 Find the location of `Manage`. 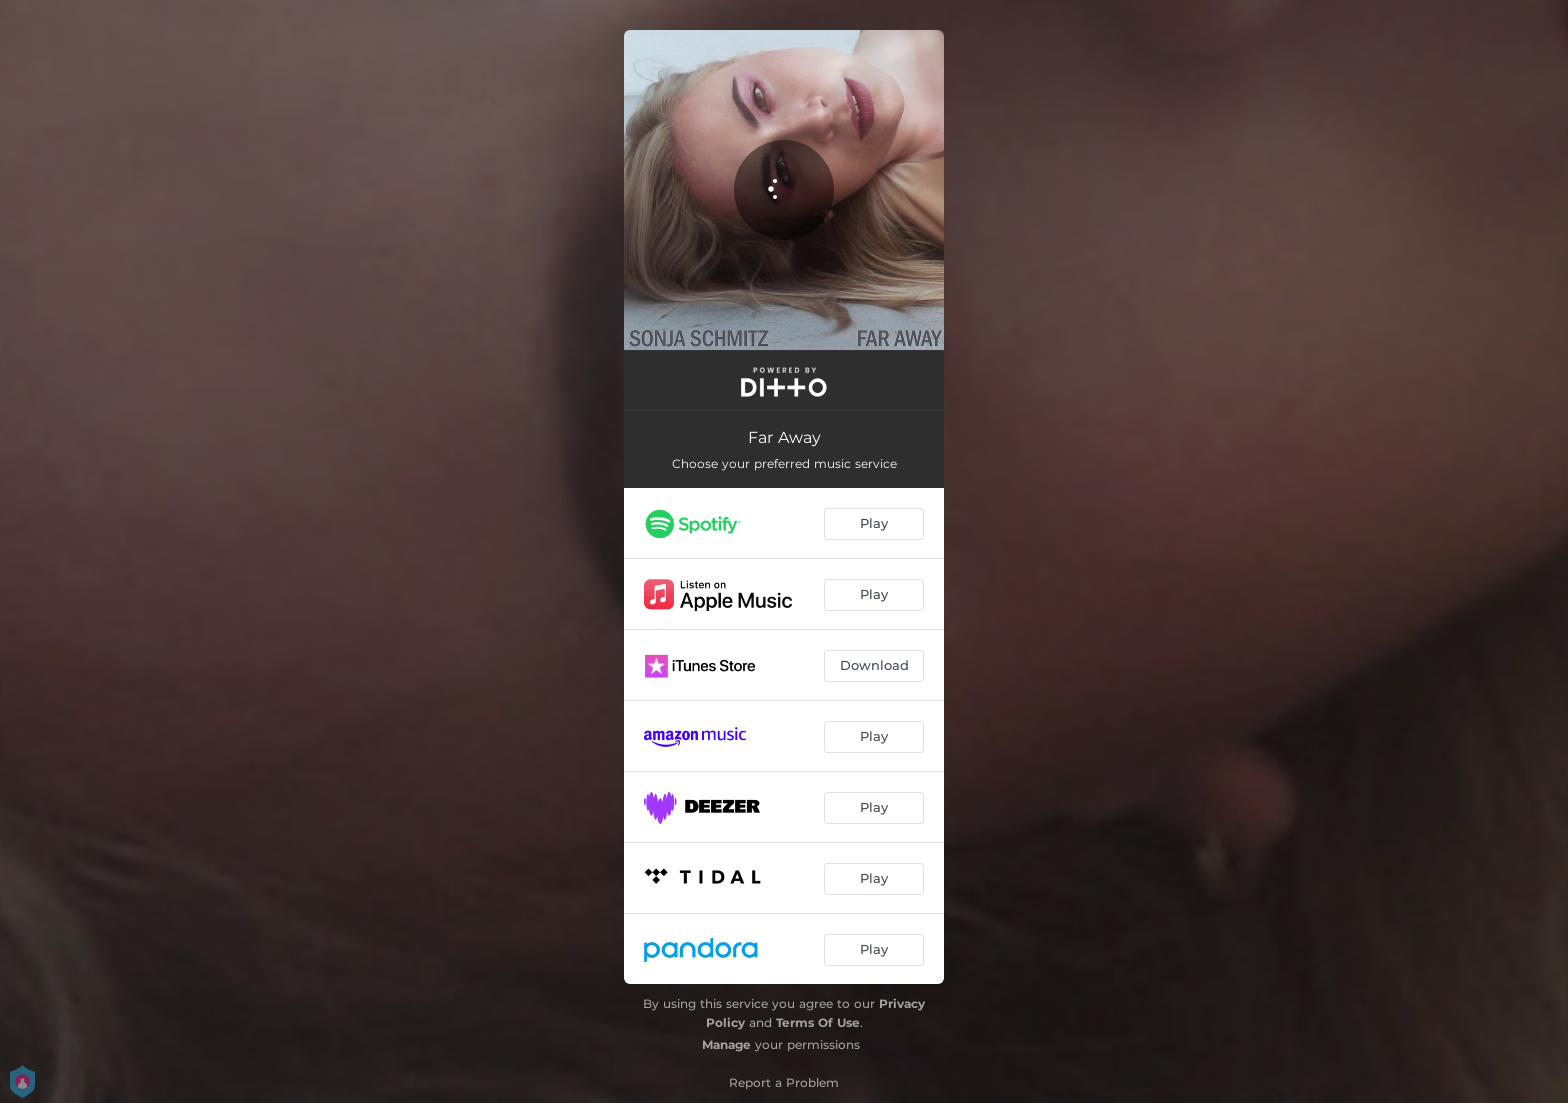

Manage is located at coordinates (726, 1044).